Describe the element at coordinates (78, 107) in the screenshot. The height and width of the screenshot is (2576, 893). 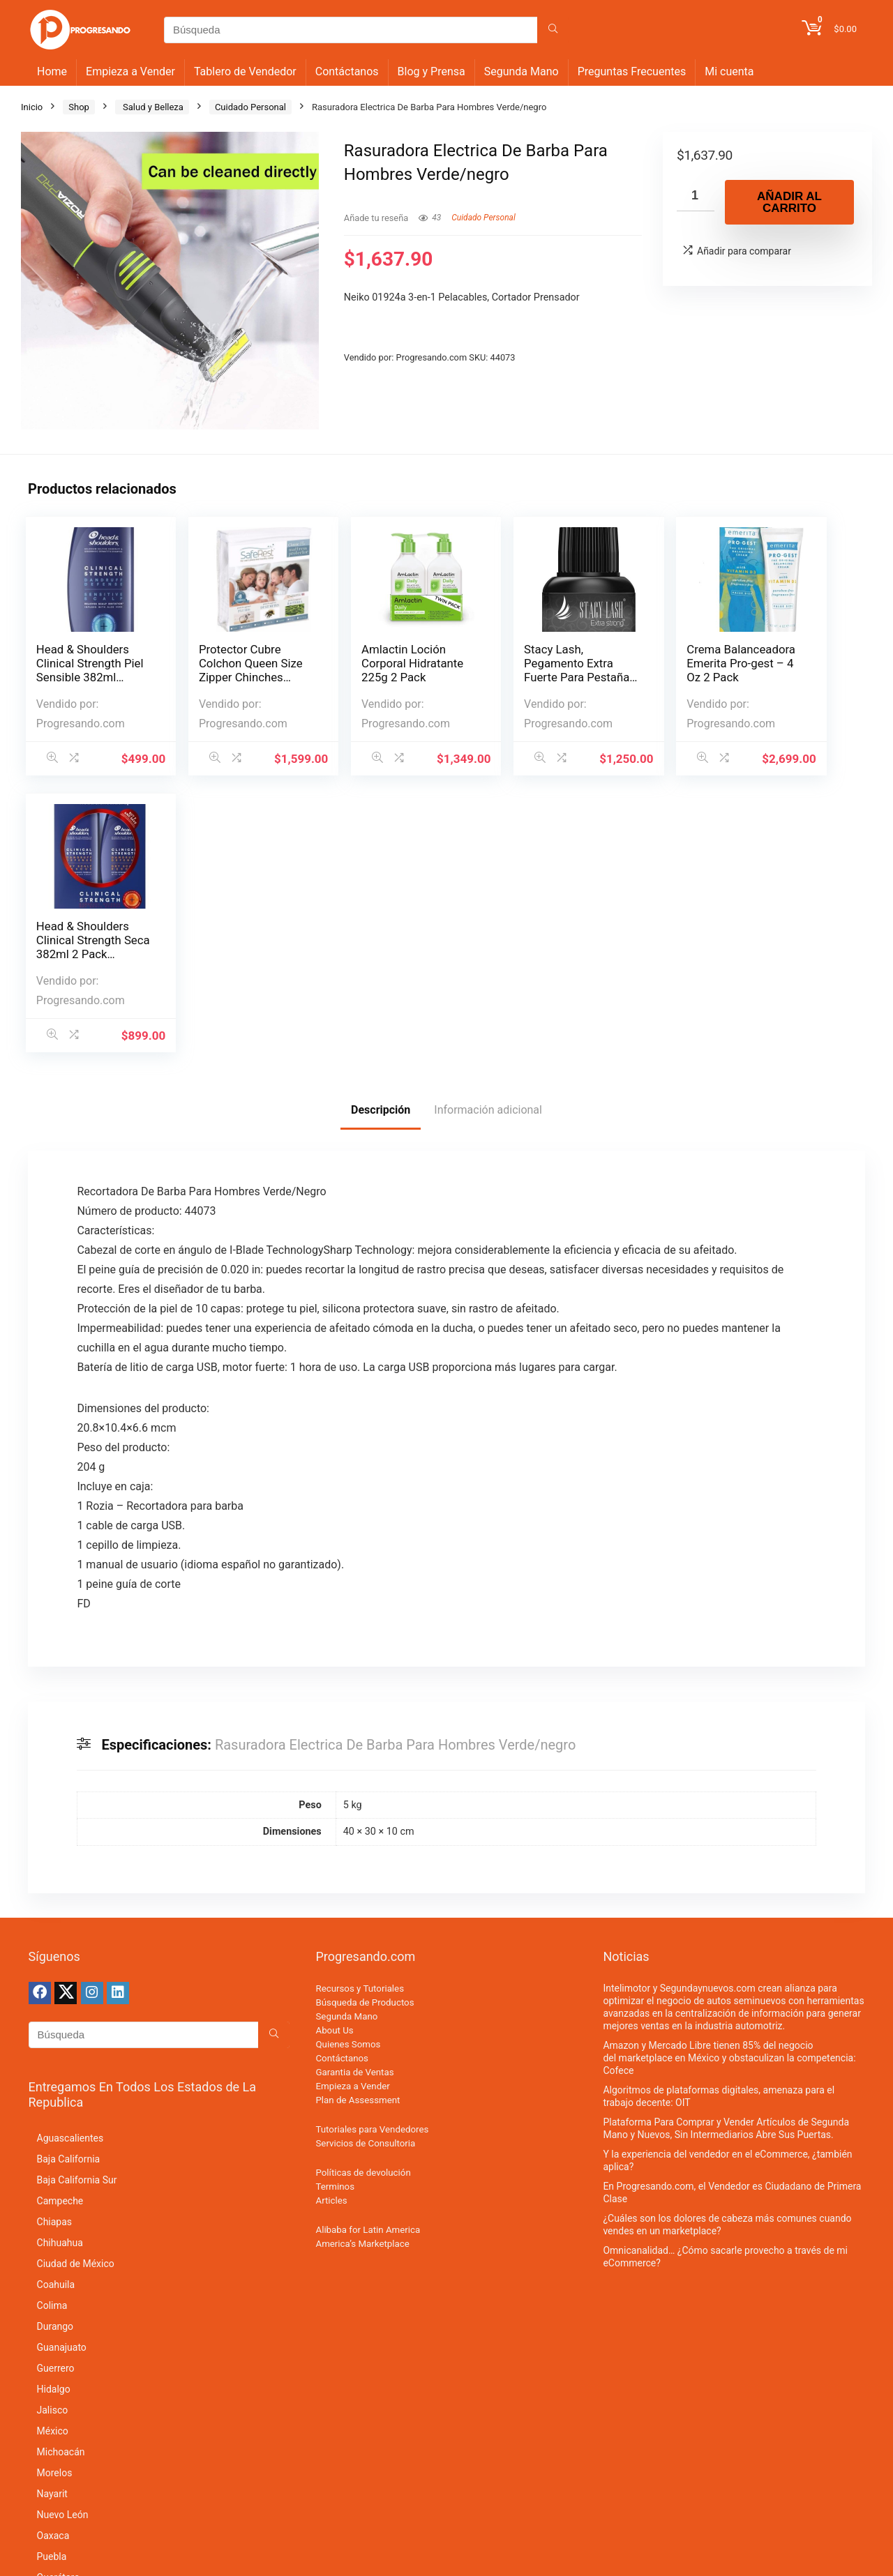
I see `Shop` at that location.